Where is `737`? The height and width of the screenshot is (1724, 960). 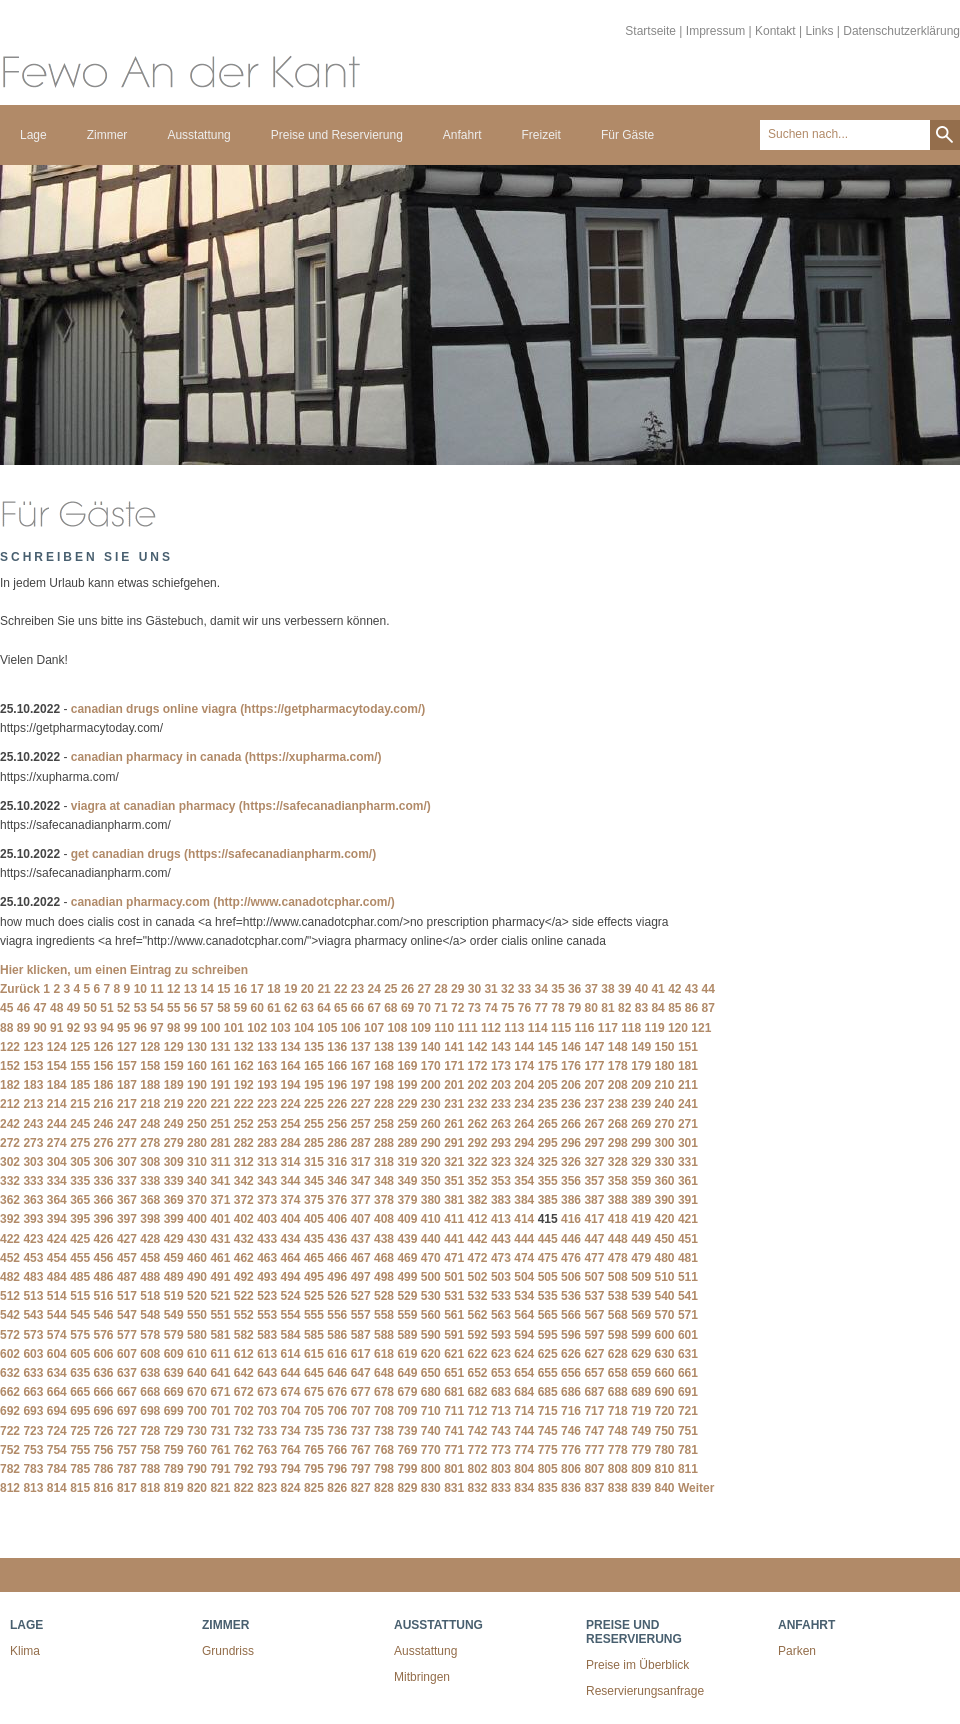
737 is located at coordinates (361, 1431).